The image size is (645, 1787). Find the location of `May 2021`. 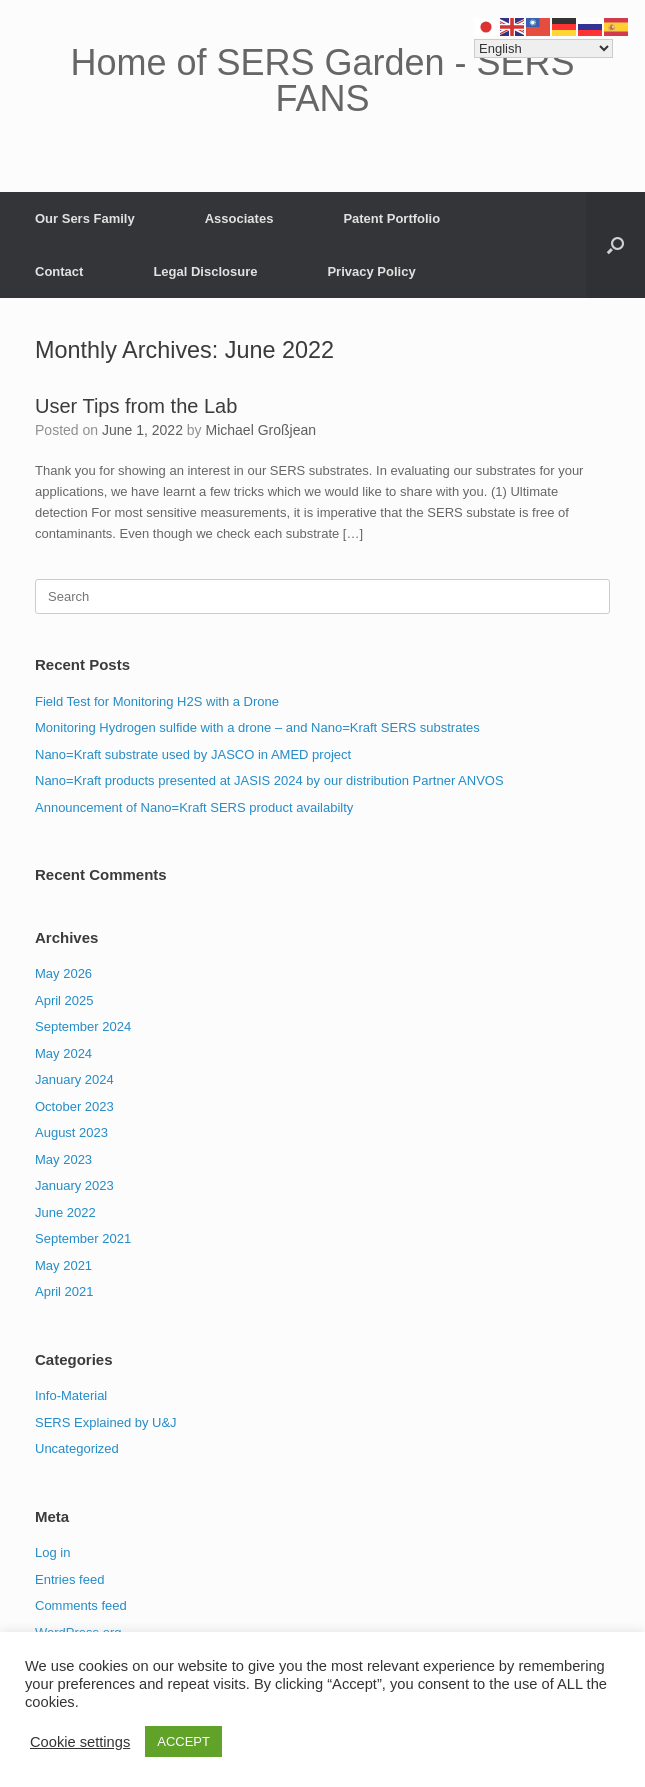

May 2021 is located at coordinates (63, 1265).